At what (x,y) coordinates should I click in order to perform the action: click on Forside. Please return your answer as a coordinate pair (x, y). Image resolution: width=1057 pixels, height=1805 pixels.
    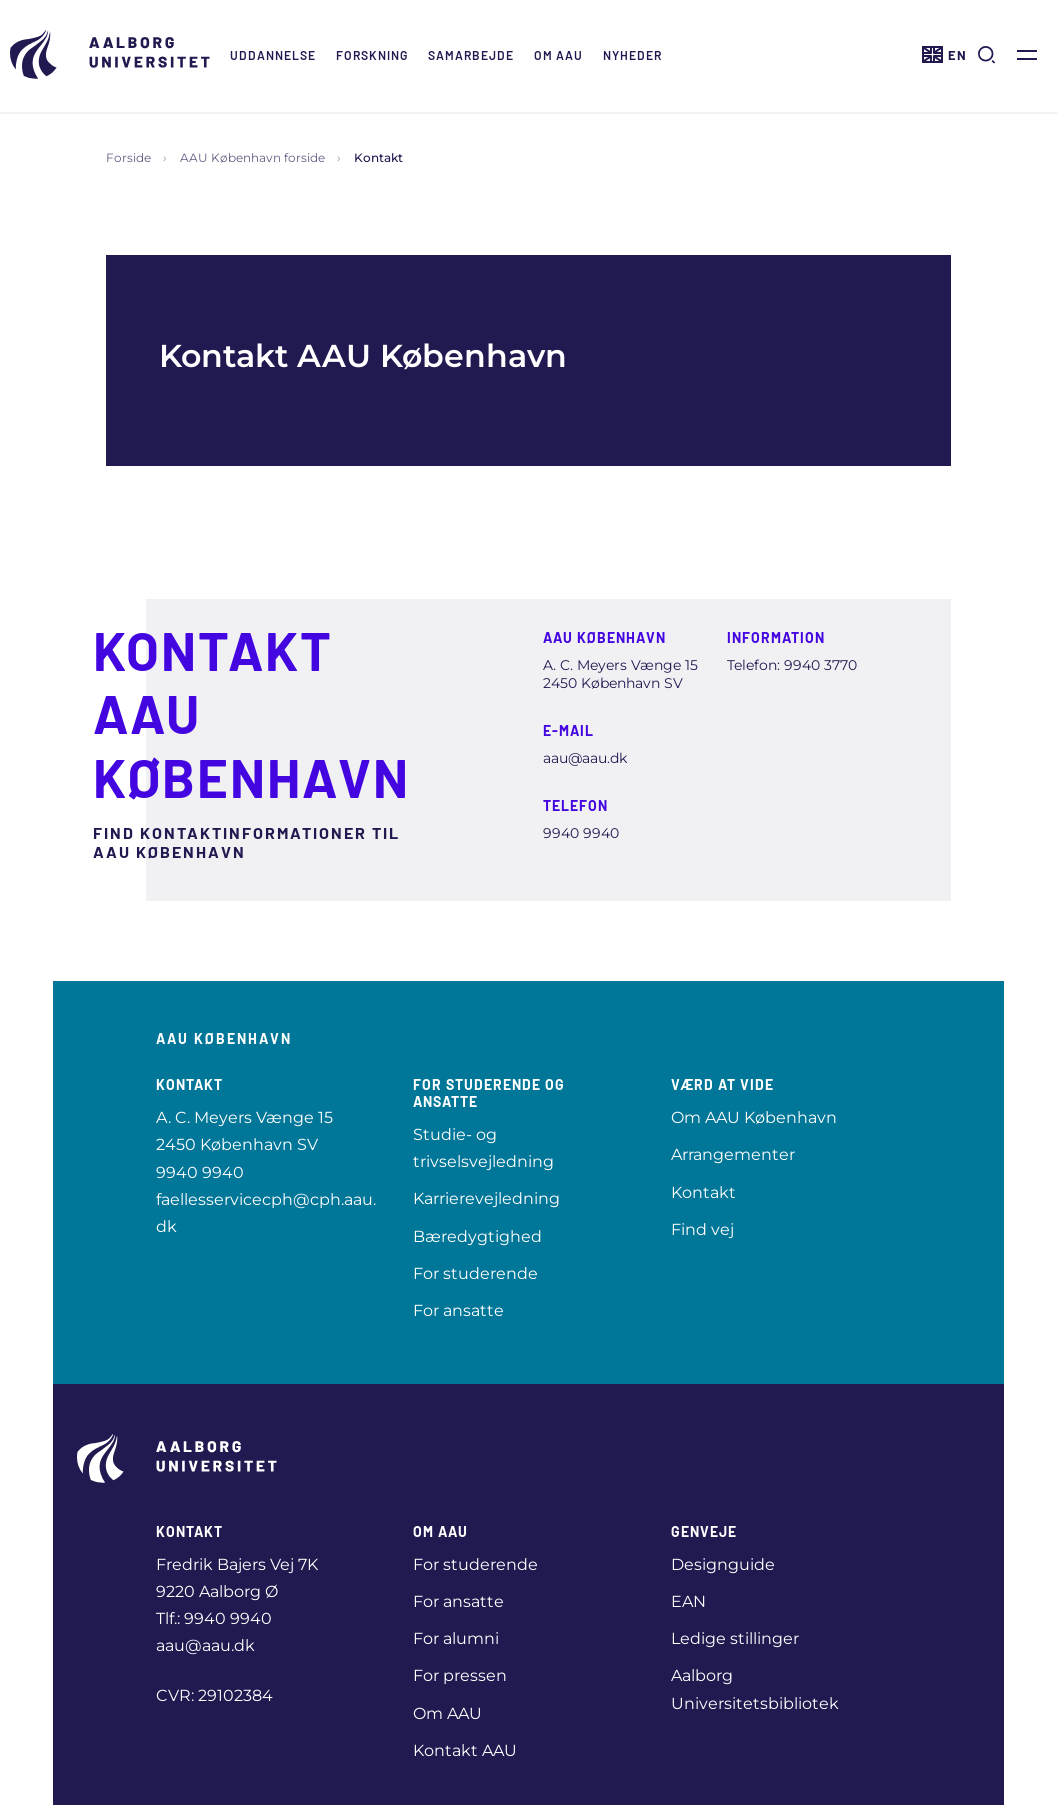
    Looking at the image, I should click on (128, 157).